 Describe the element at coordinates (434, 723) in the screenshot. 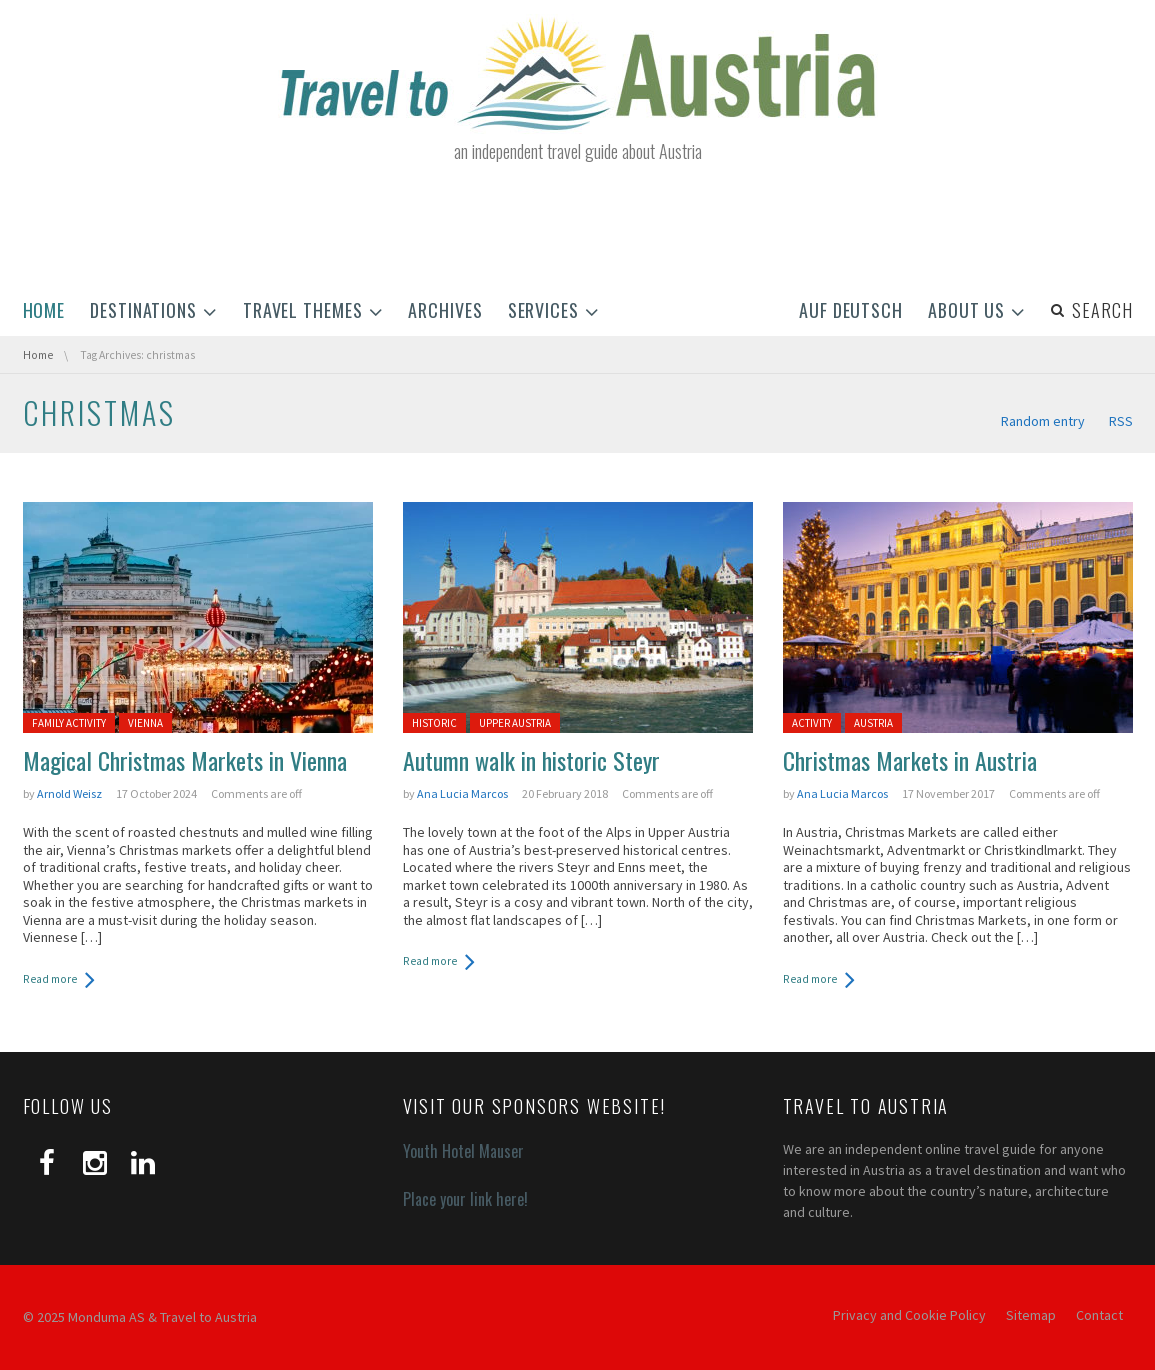

I see `Historic` at that location.